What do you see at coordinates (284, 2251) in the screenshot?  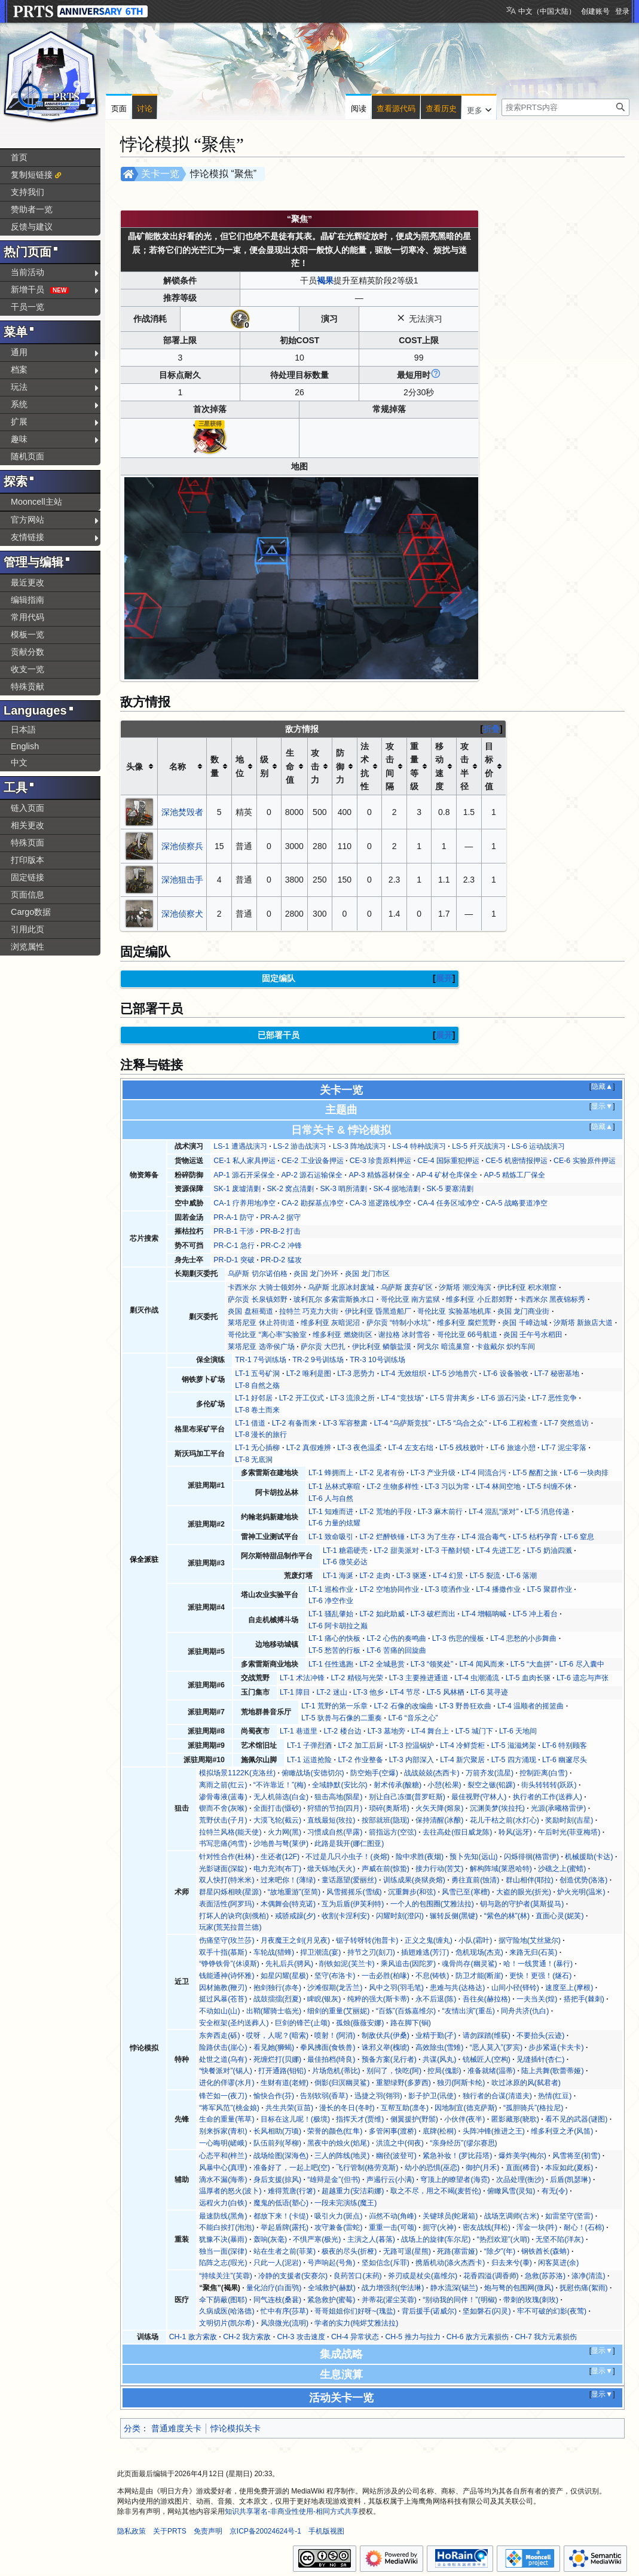 I see `站在生者之前(菲莱)` at bounding box center [284, 2251].